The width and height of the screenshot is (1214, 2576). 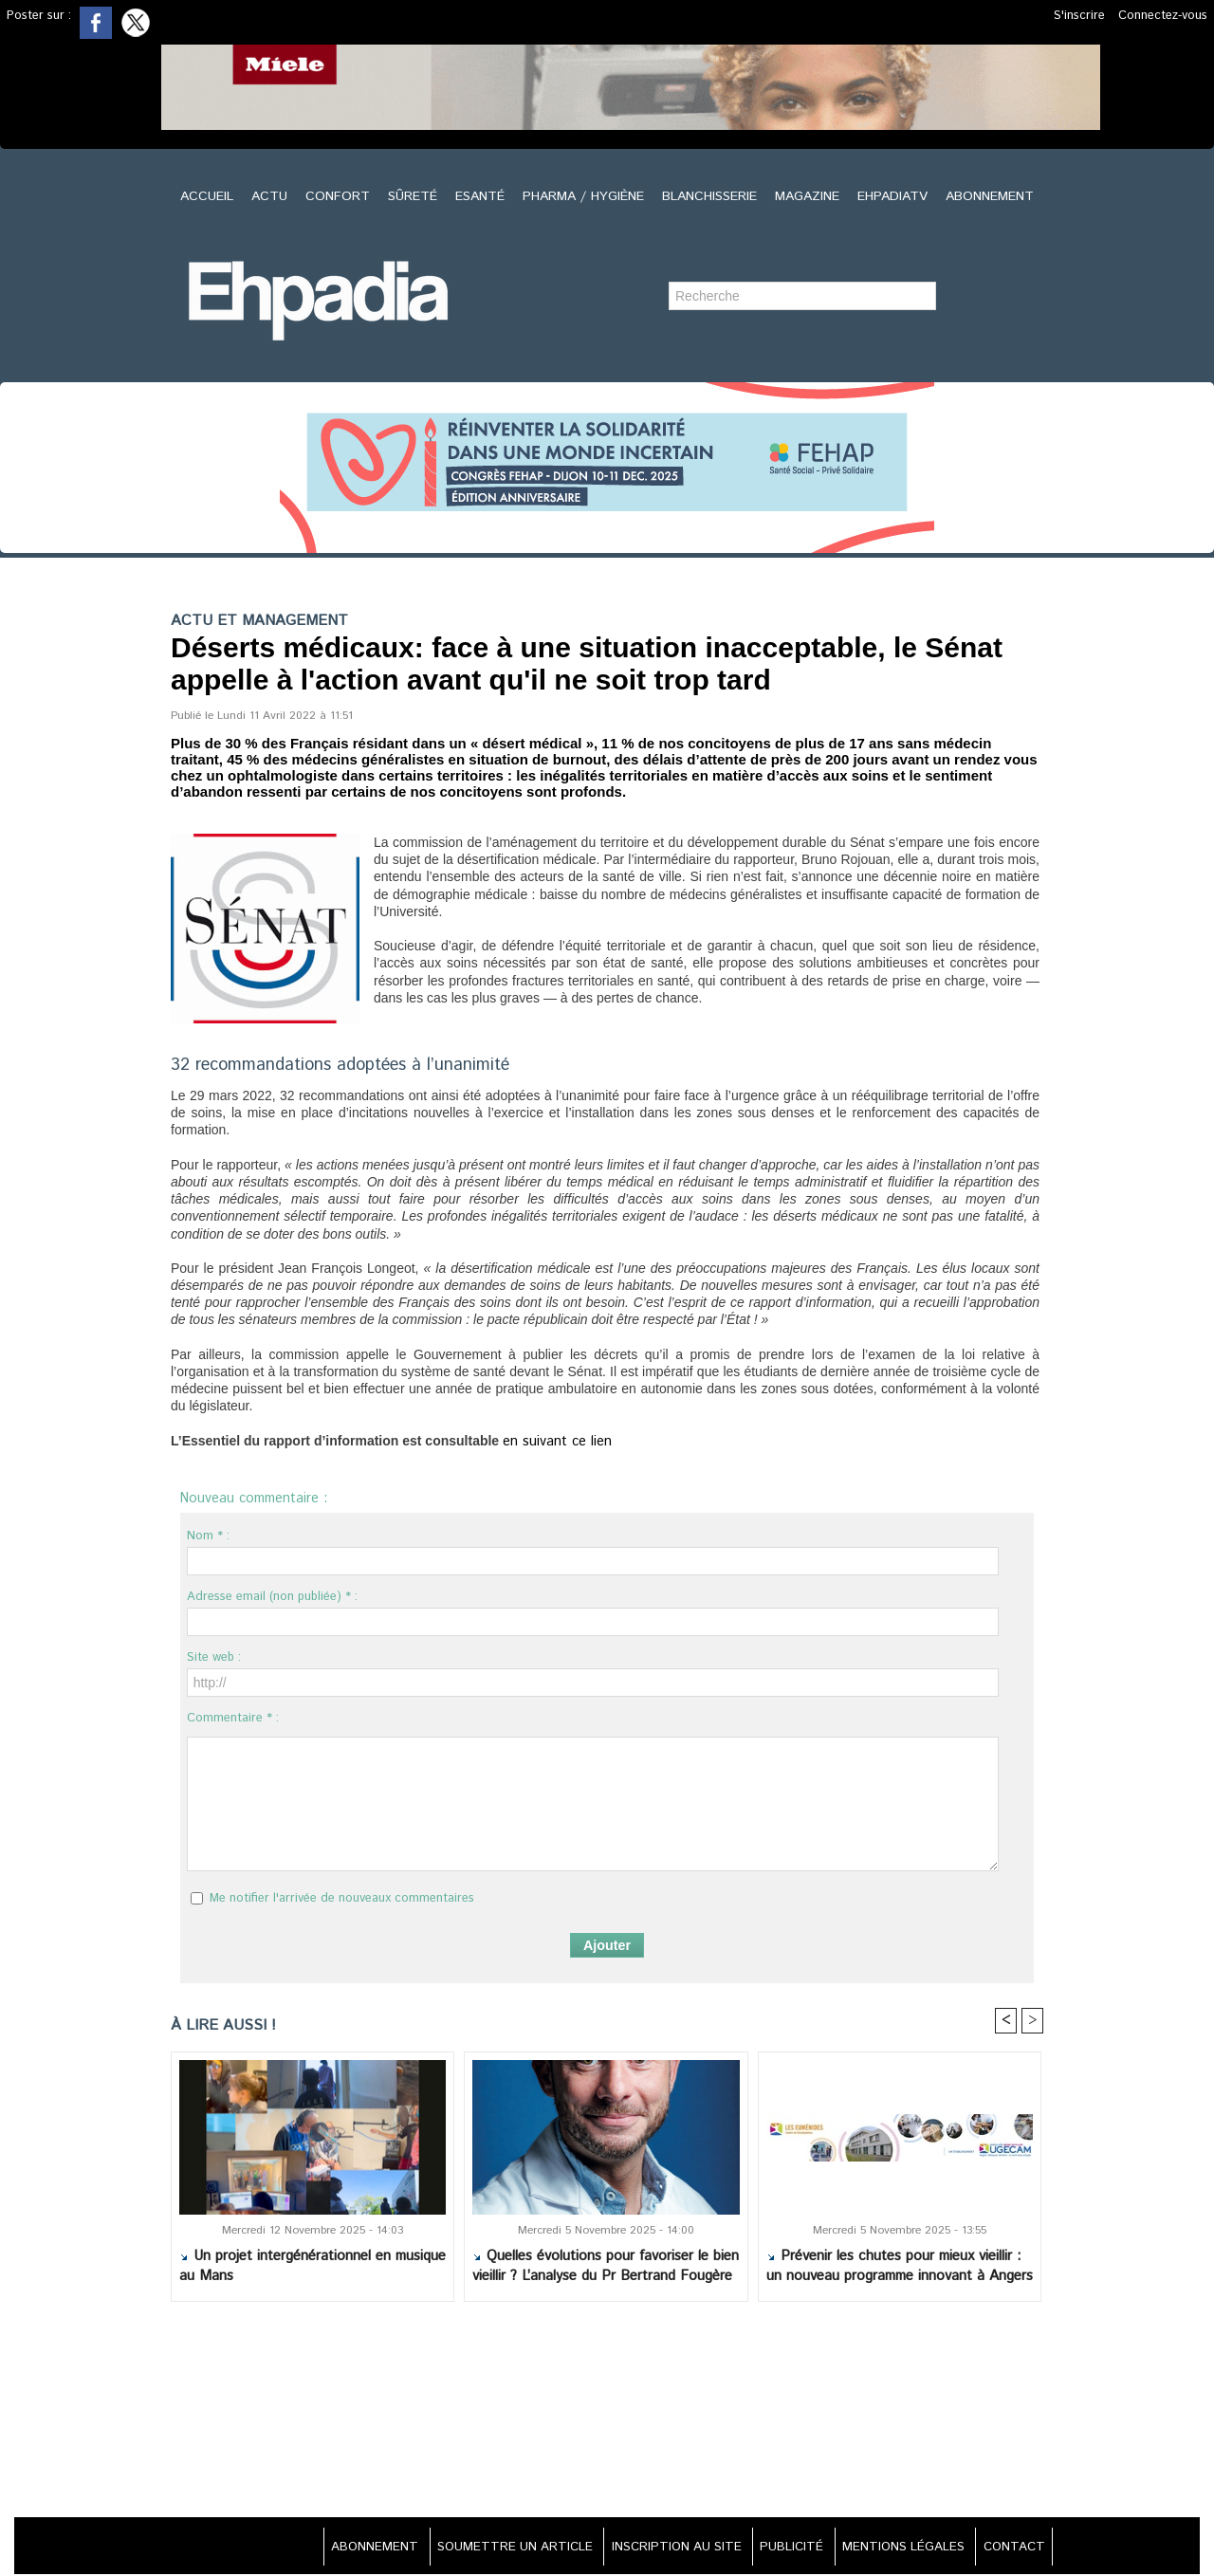 What do you see at coordinates (1162, 16) in the screenshot?
I see `Connectez-vous` at bounding box center [1162, 16].